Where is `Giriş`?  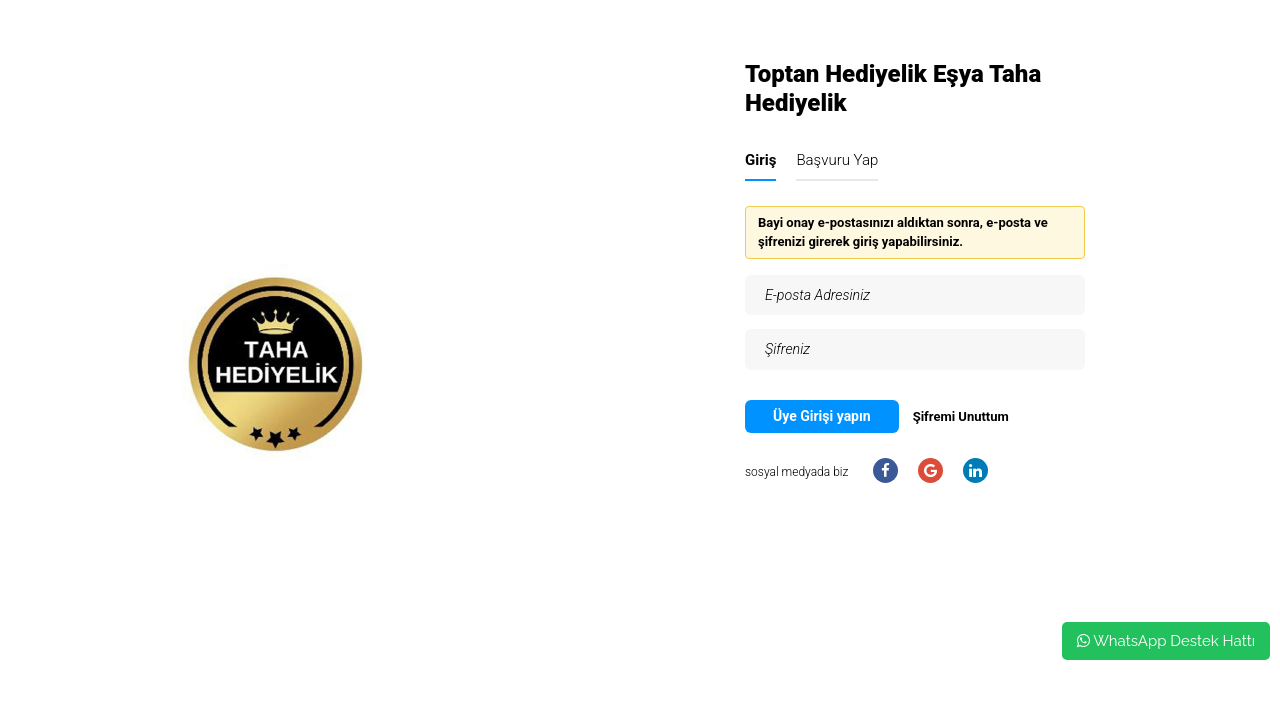 Giriş is located at coordinates (760, 160).